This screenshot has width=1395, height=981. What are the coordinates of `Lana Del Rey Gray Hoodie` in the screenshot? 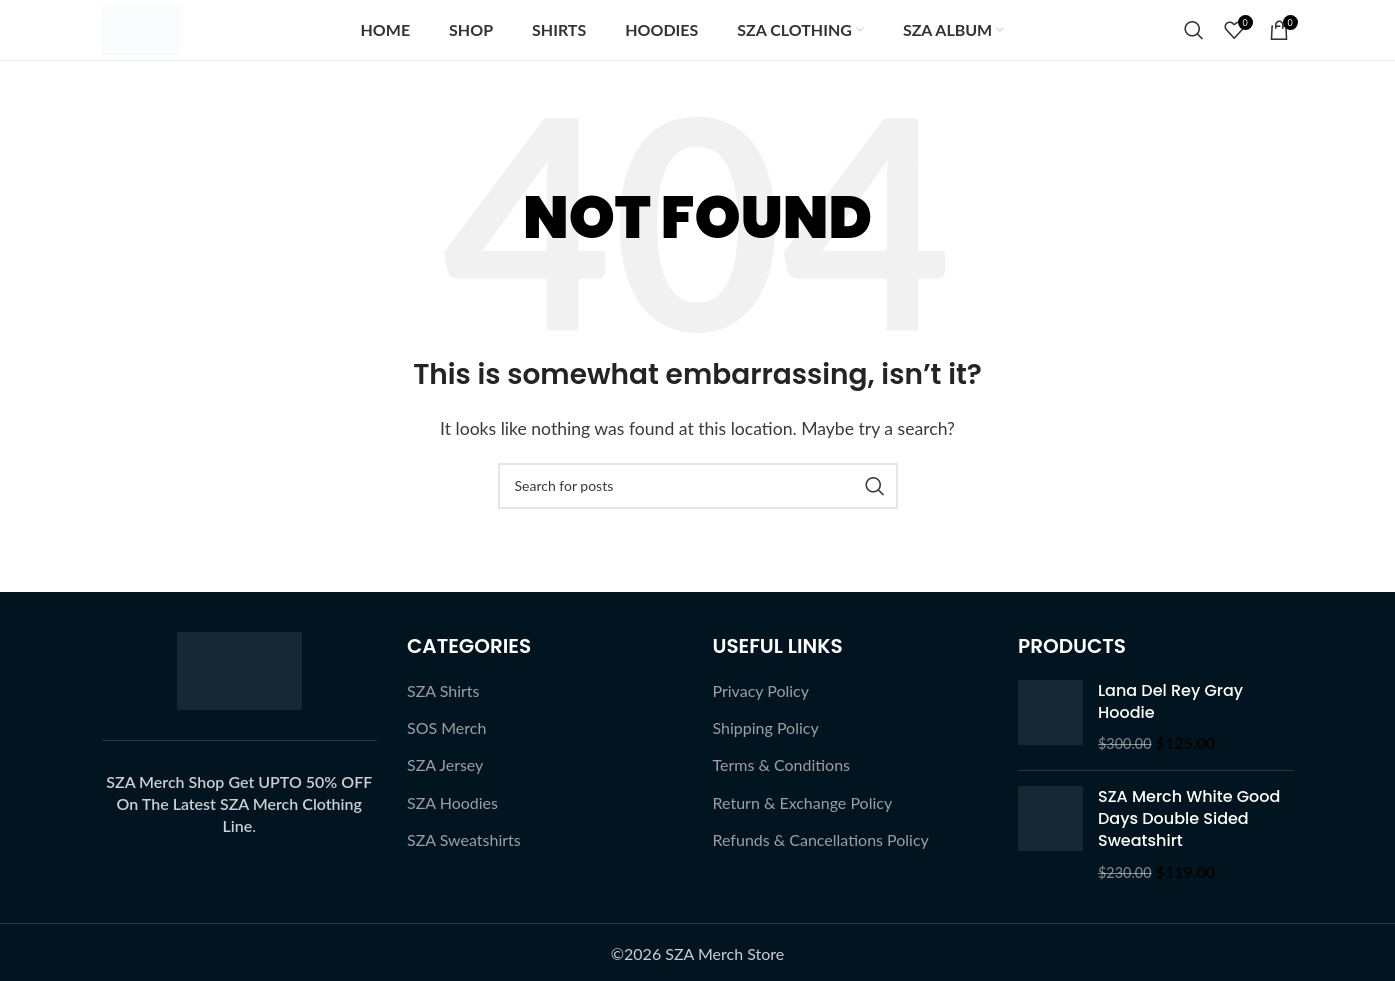 It's located at (1170, 702).